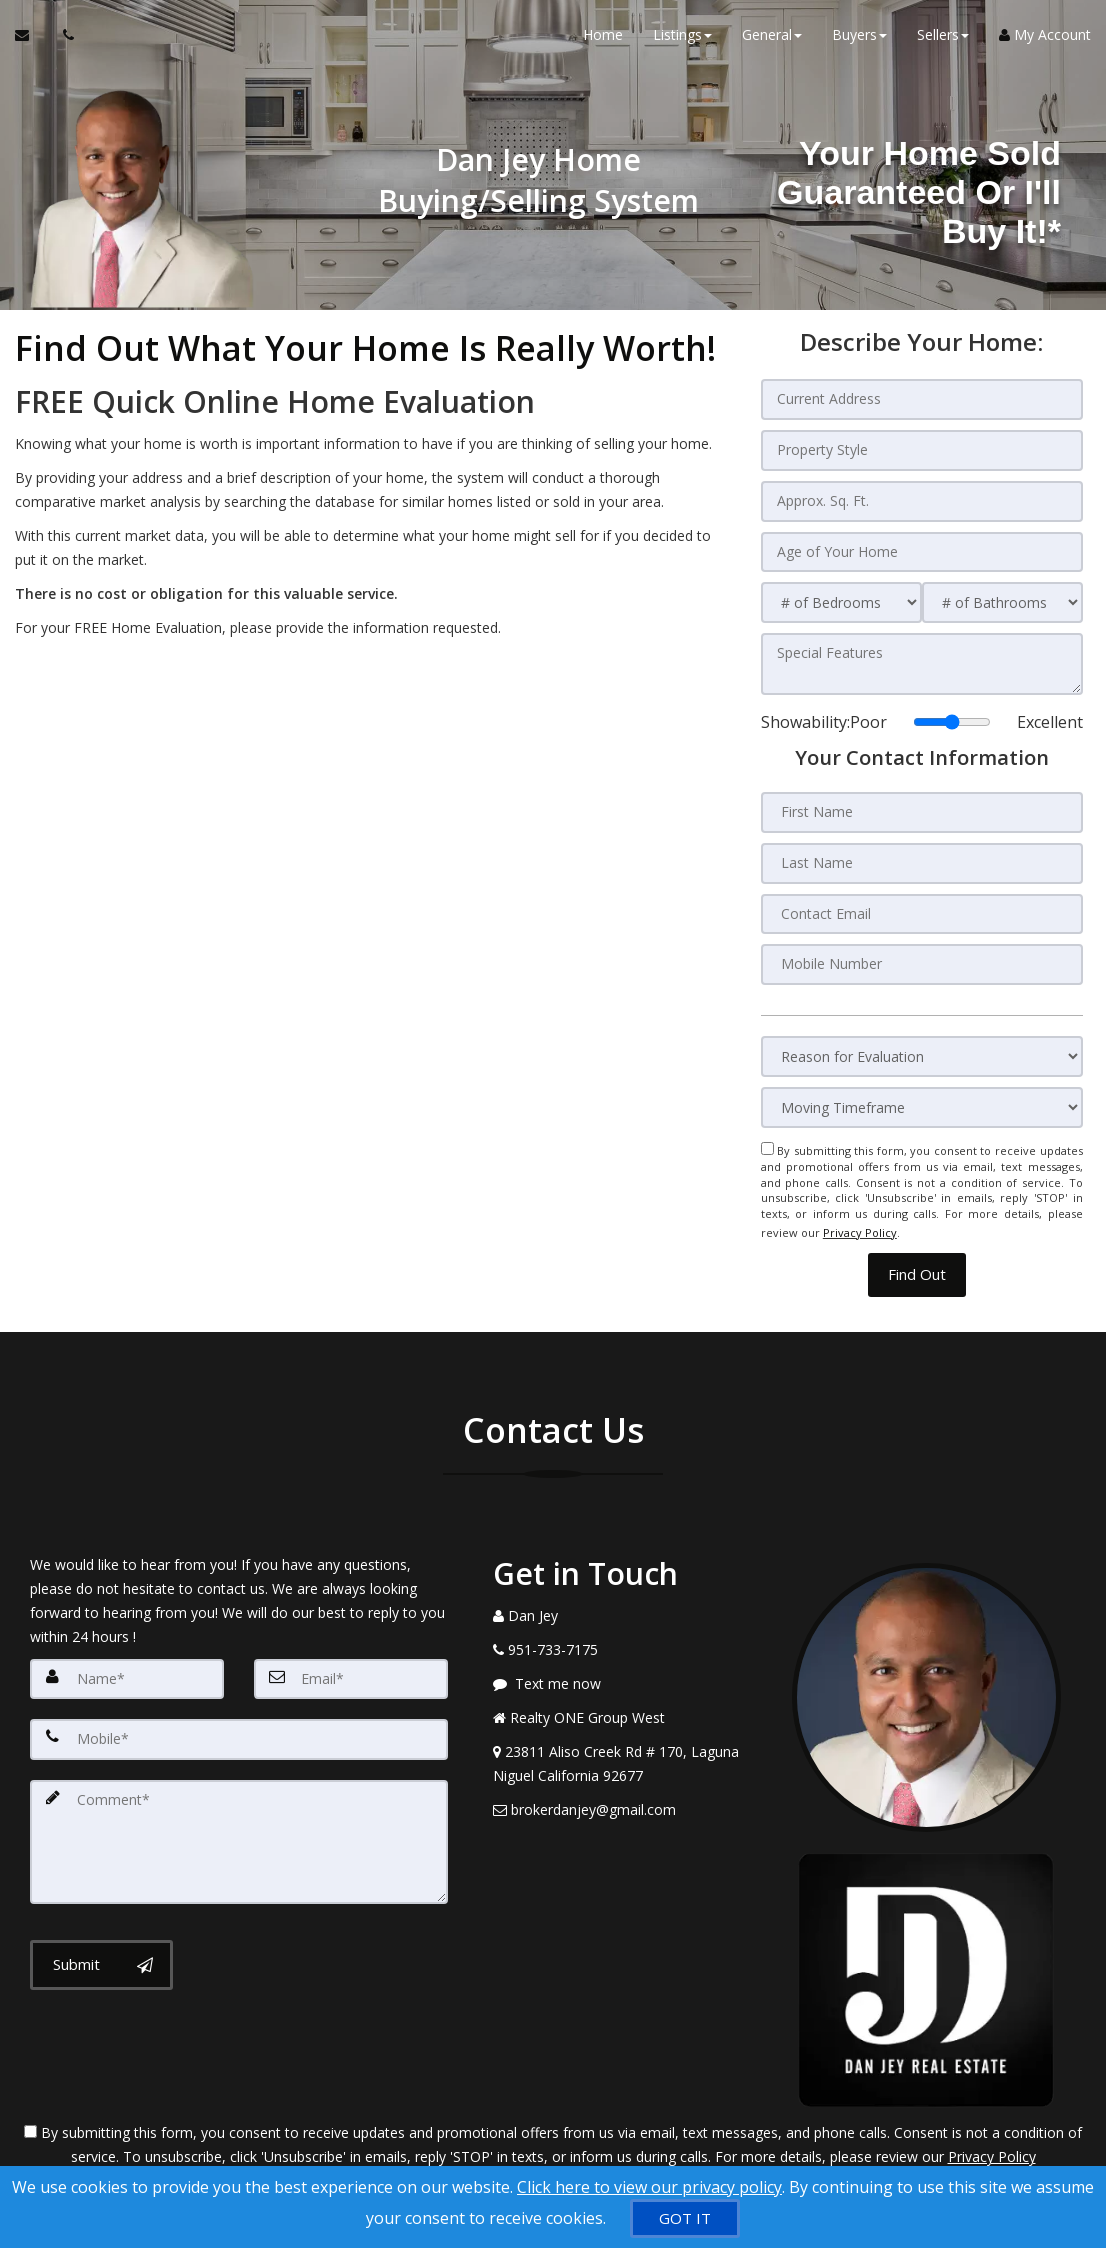 This screenshot has height=2248, width=1106. What do you see at coordinates (922, 1049) in the screenshot?
I see `[Reason for Evaluation]` at bounding box center [922, 1049].